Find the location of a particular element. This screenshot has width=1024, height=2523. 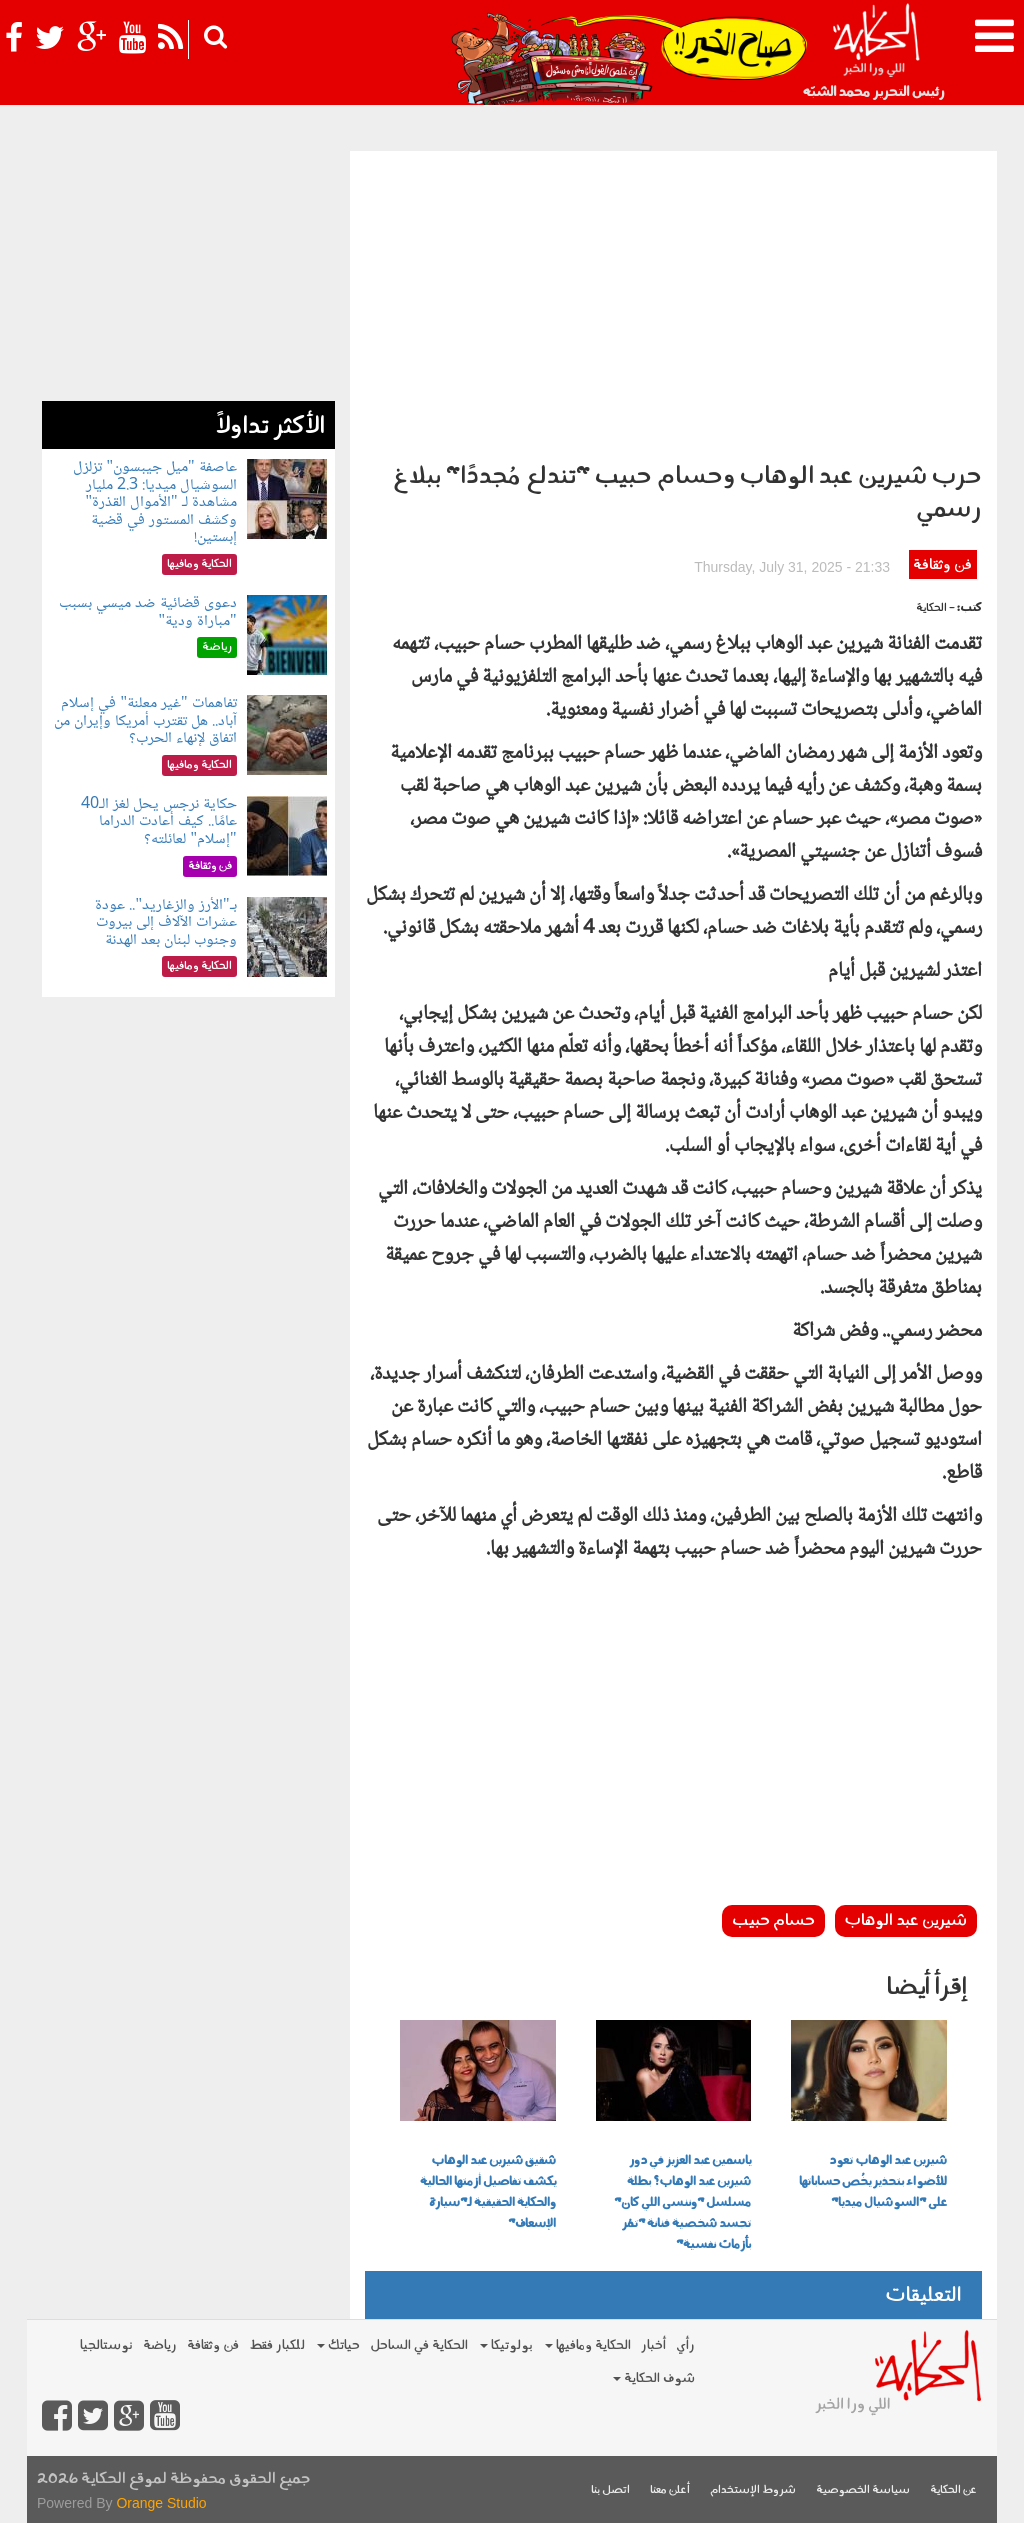

[Advertisement] is located at coordinates (673, 301).